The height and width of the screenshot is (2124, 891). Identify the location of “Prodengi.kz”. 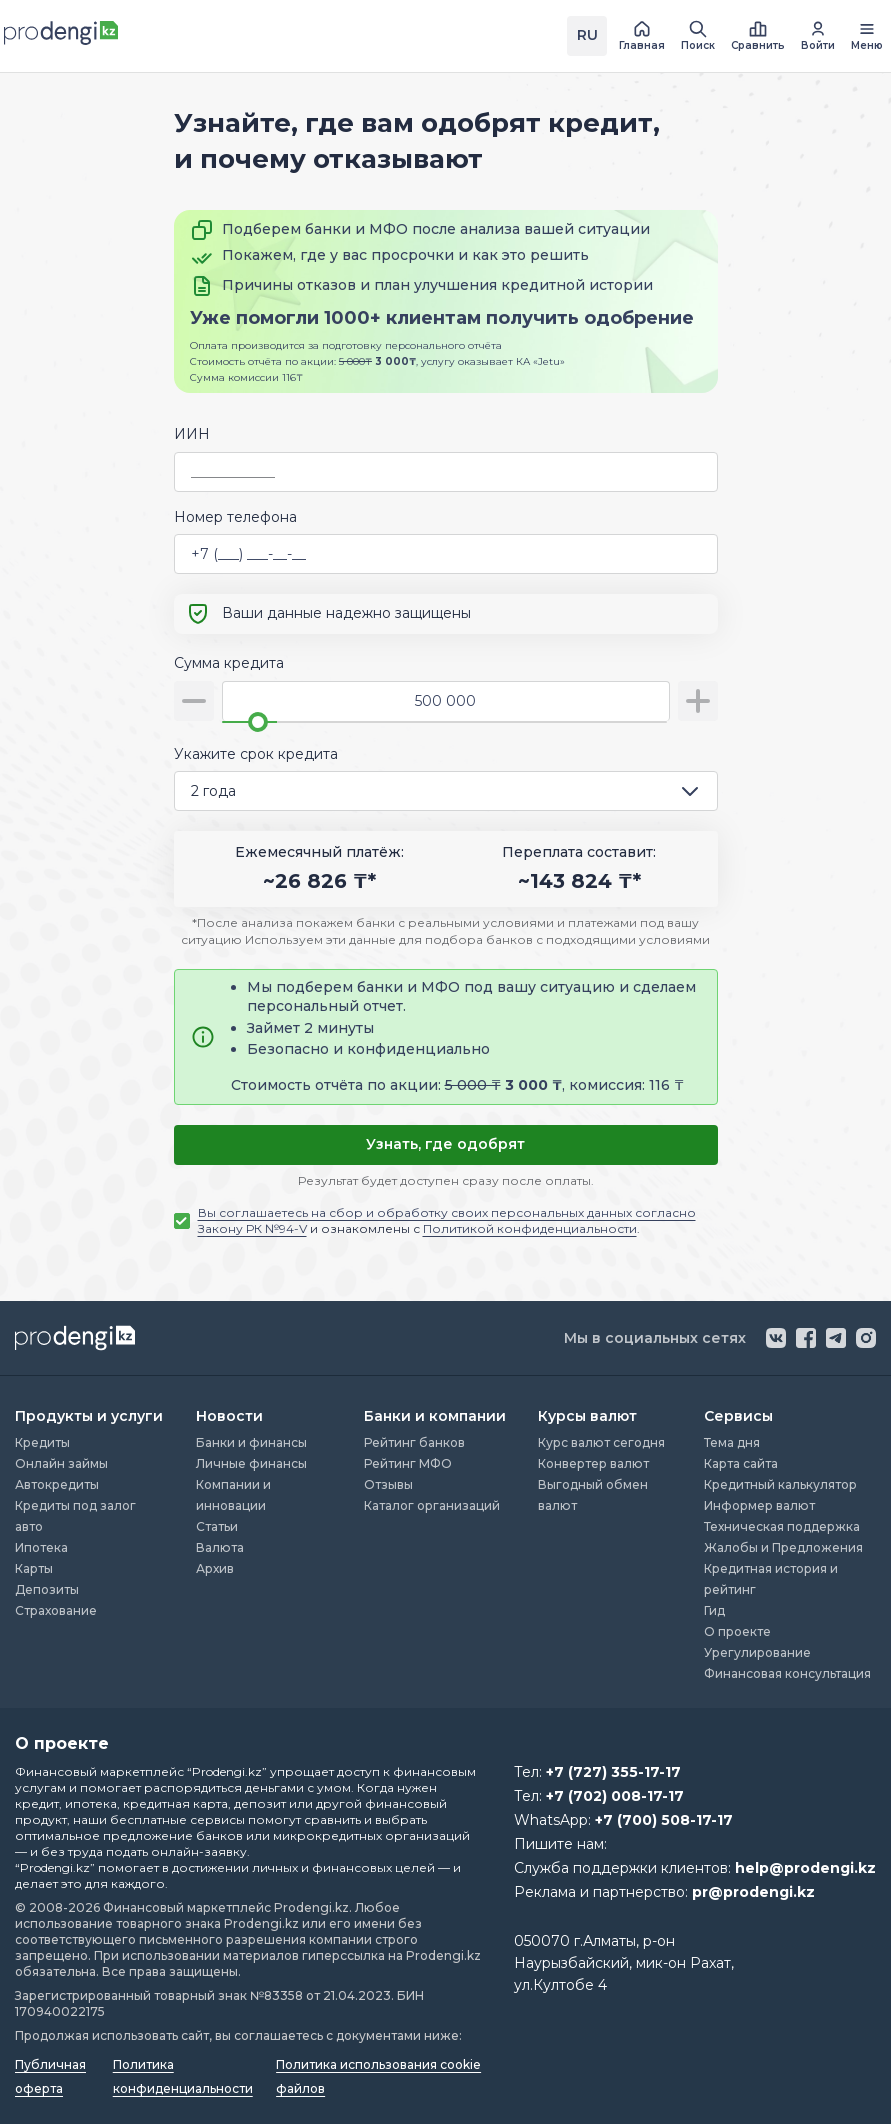
(227, 1771).